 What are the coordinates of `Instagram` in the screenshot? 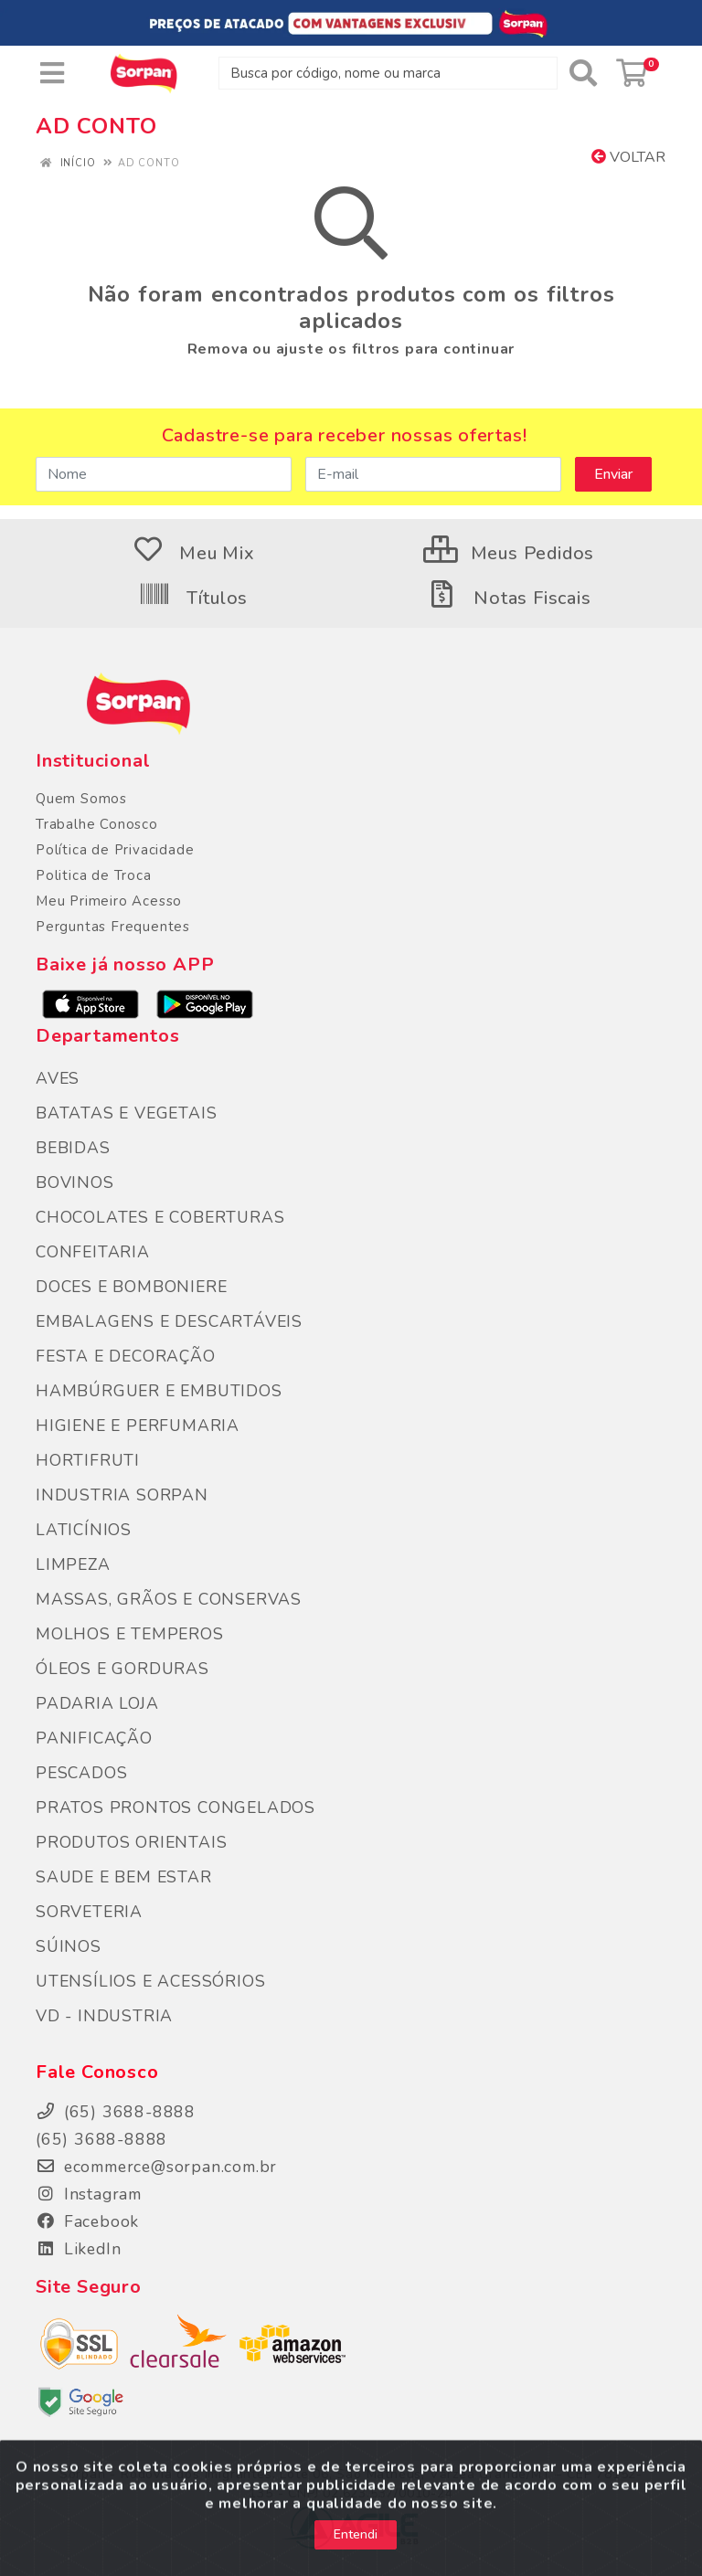 It's located at (89, 2194).